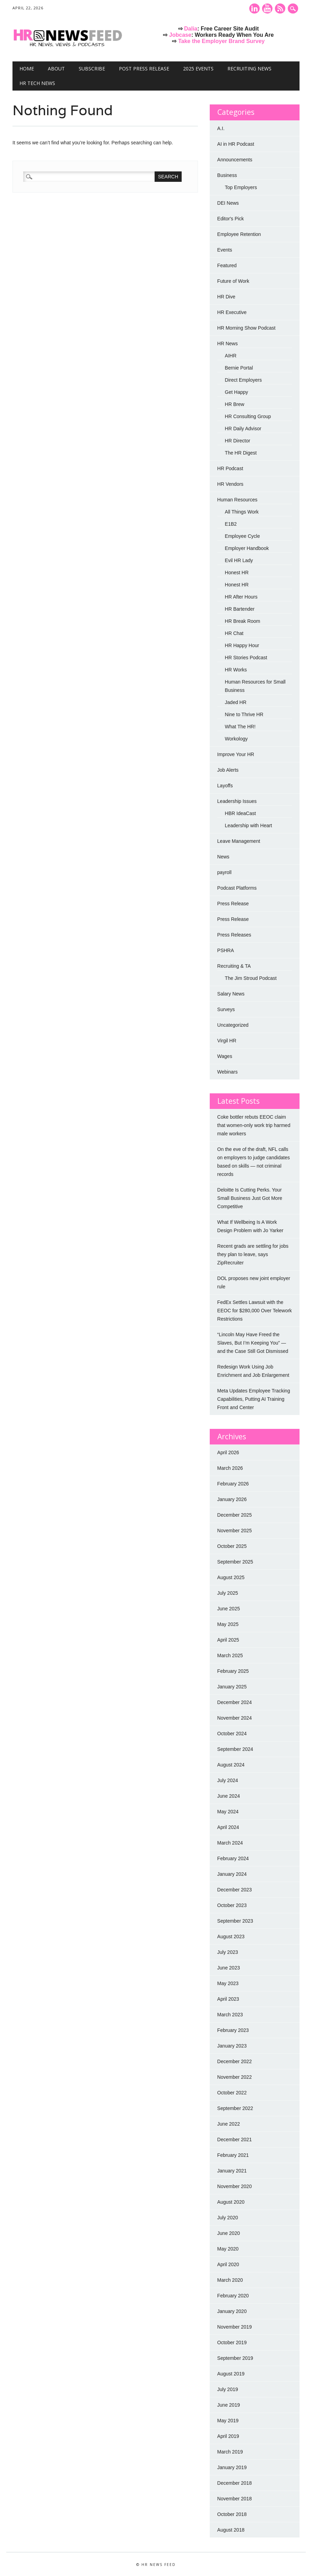 The image size is (312, 2576). I want to click on Events, so click(224, 250).